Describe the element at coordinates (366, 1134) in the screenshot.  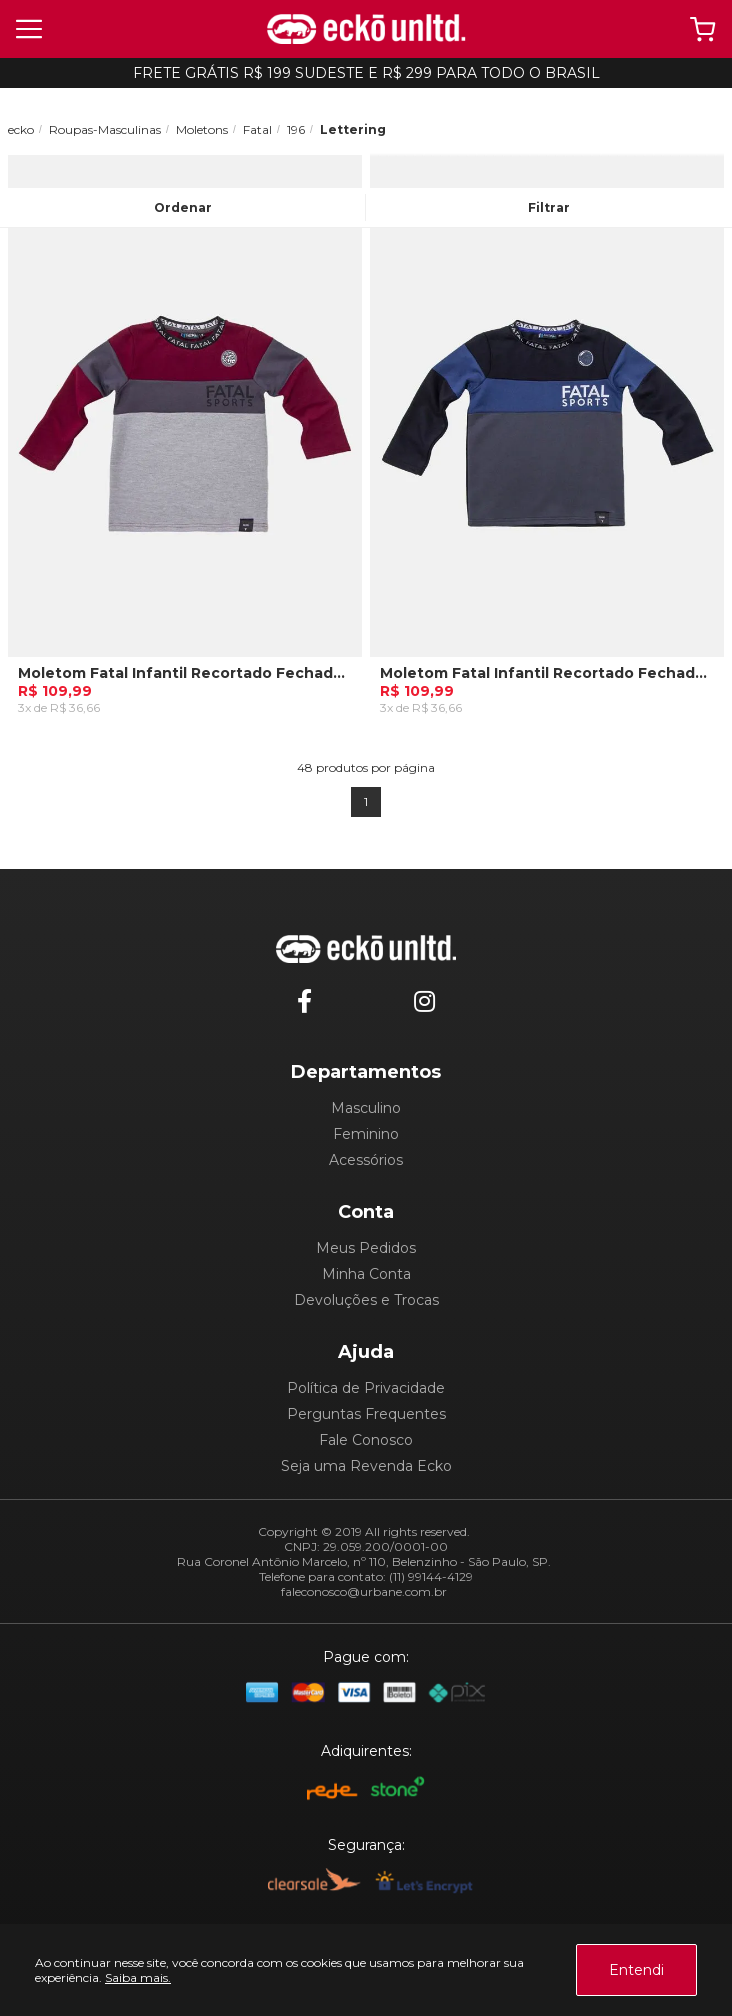
I see `Feminino` at that location.